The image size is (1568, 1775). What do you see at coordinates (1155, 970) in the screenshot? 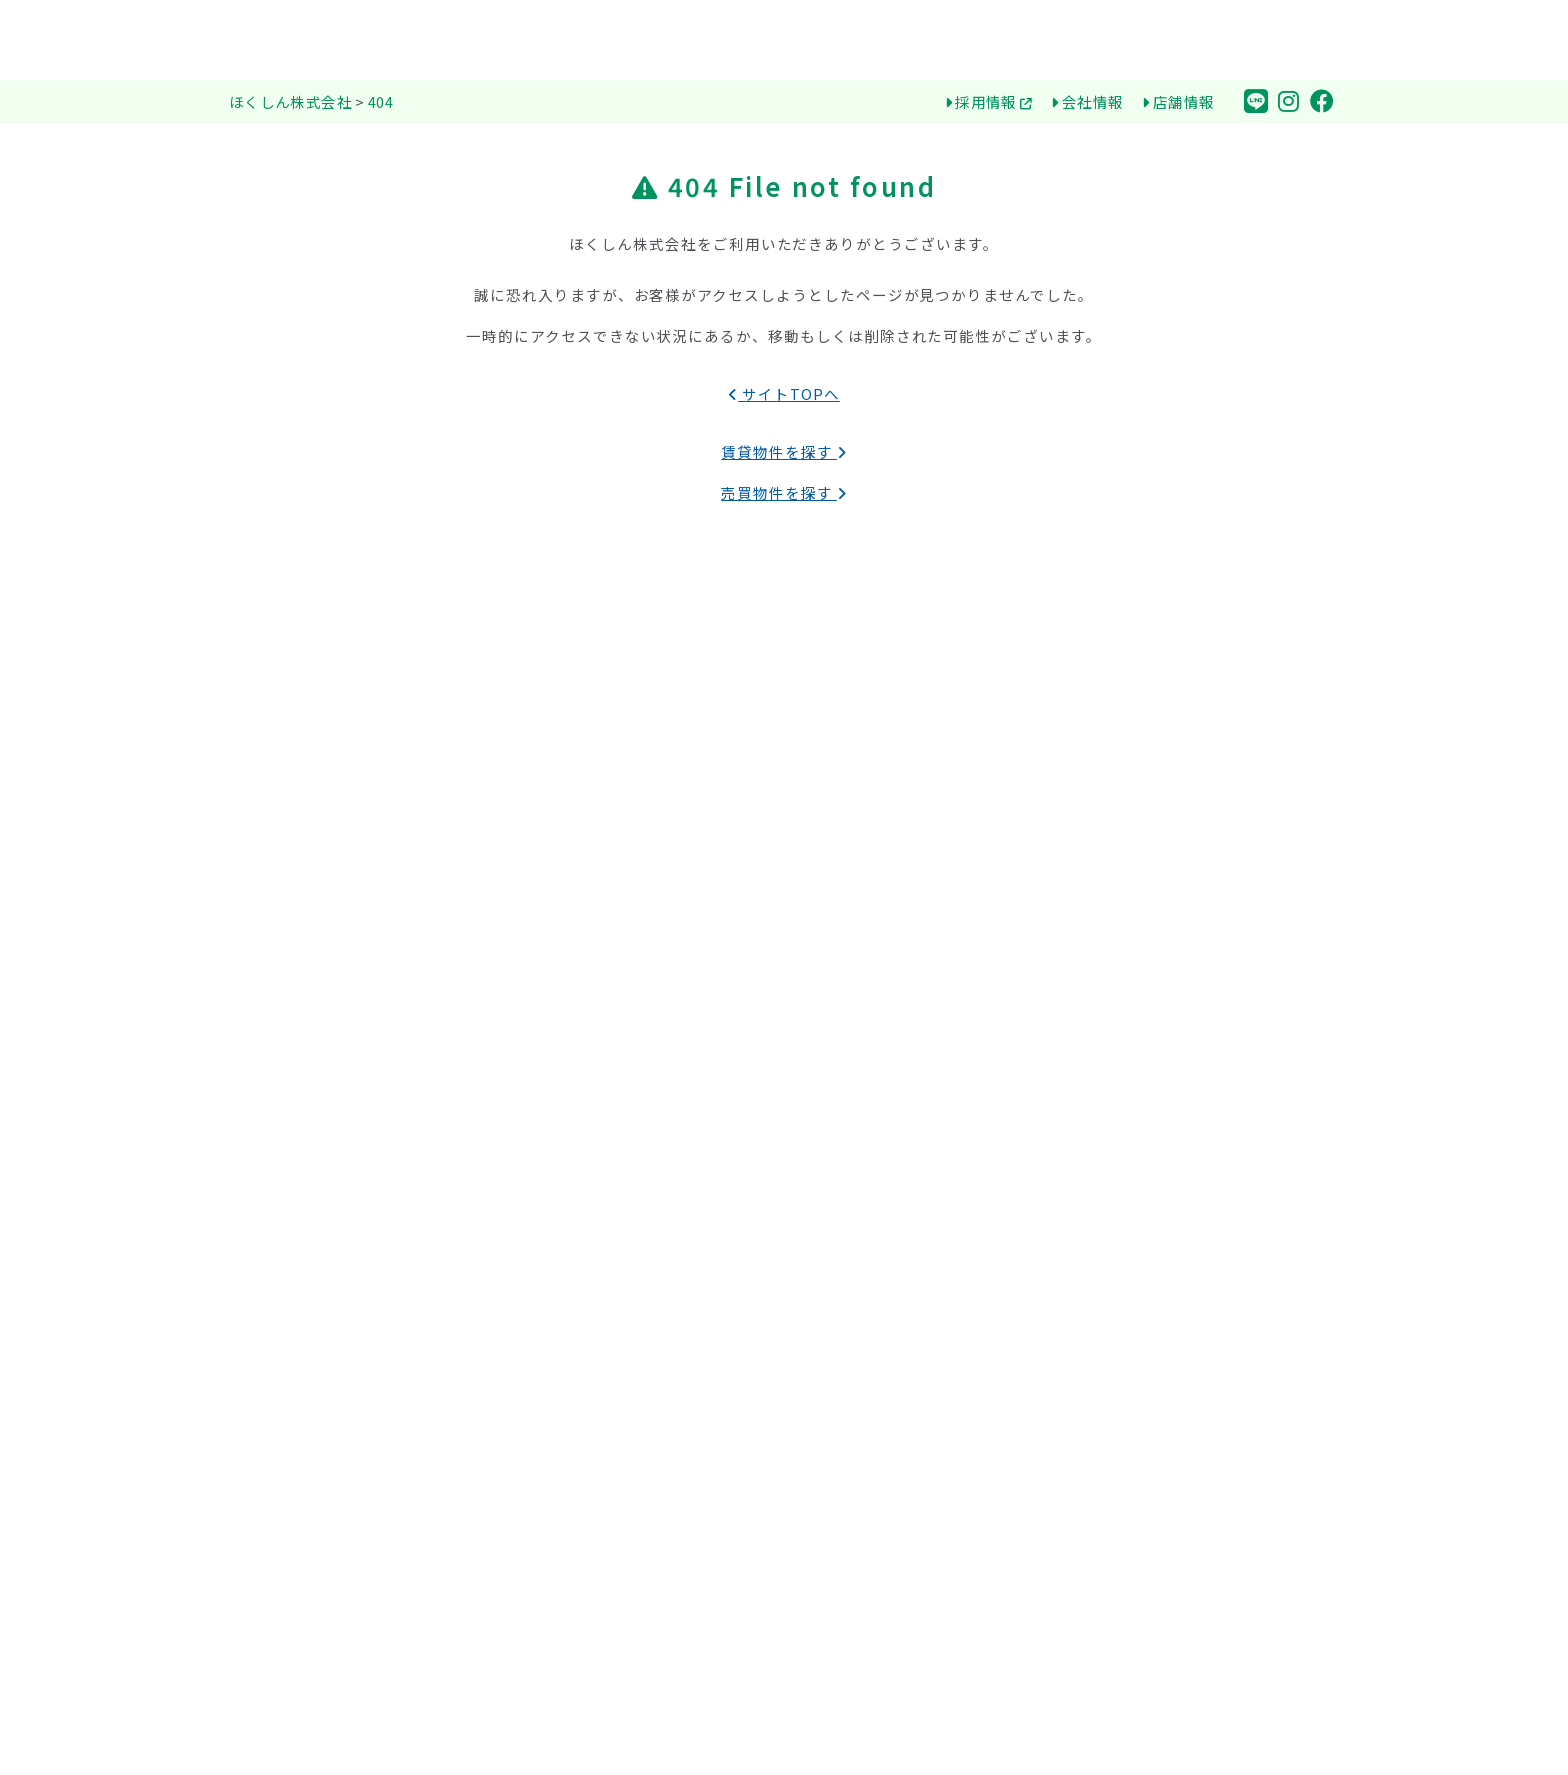
I see `物件を売りたい` at bounding box center [1155, 970].